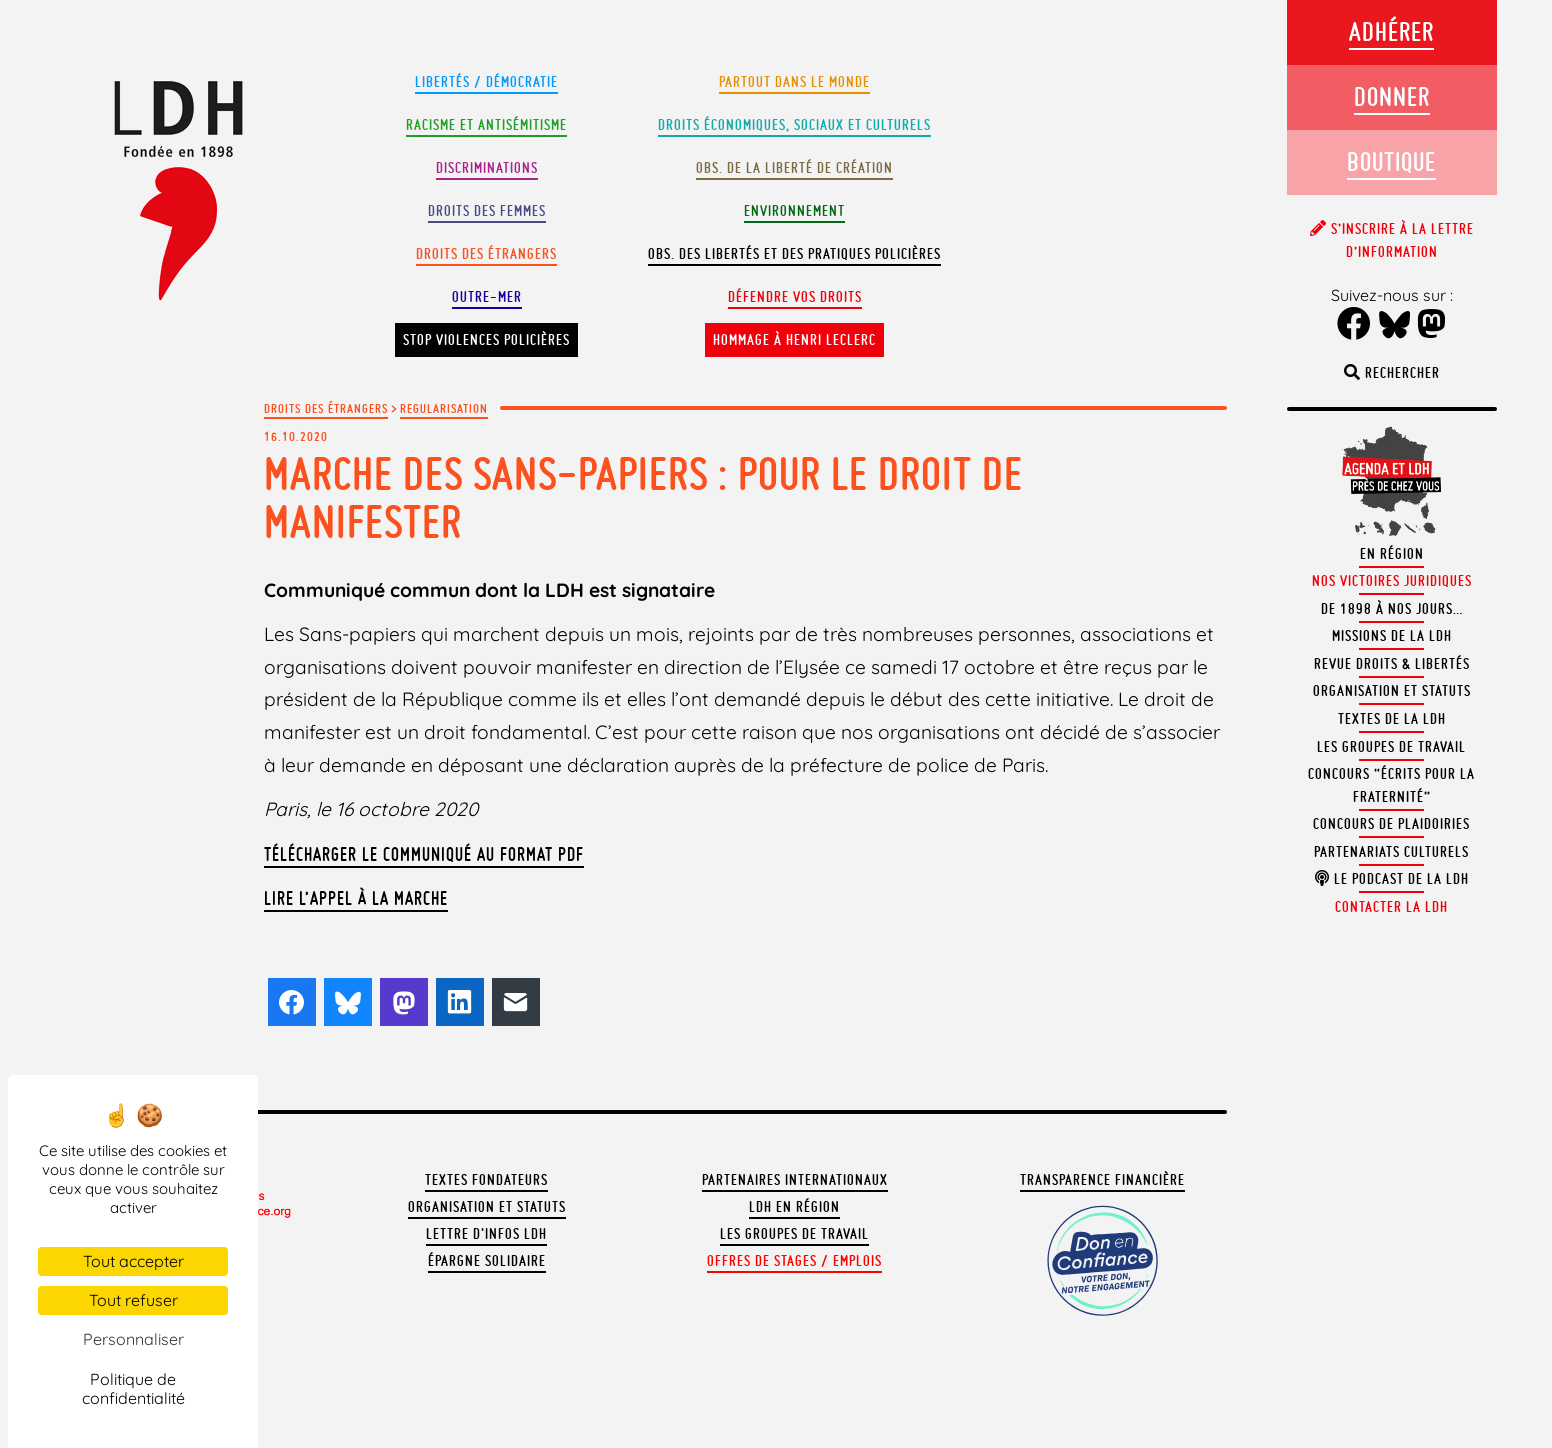  What do you see at coordinates (795, 1180) in the screenshot?
I see `Partenaires internationaux` at bounding box center [795, 1180].